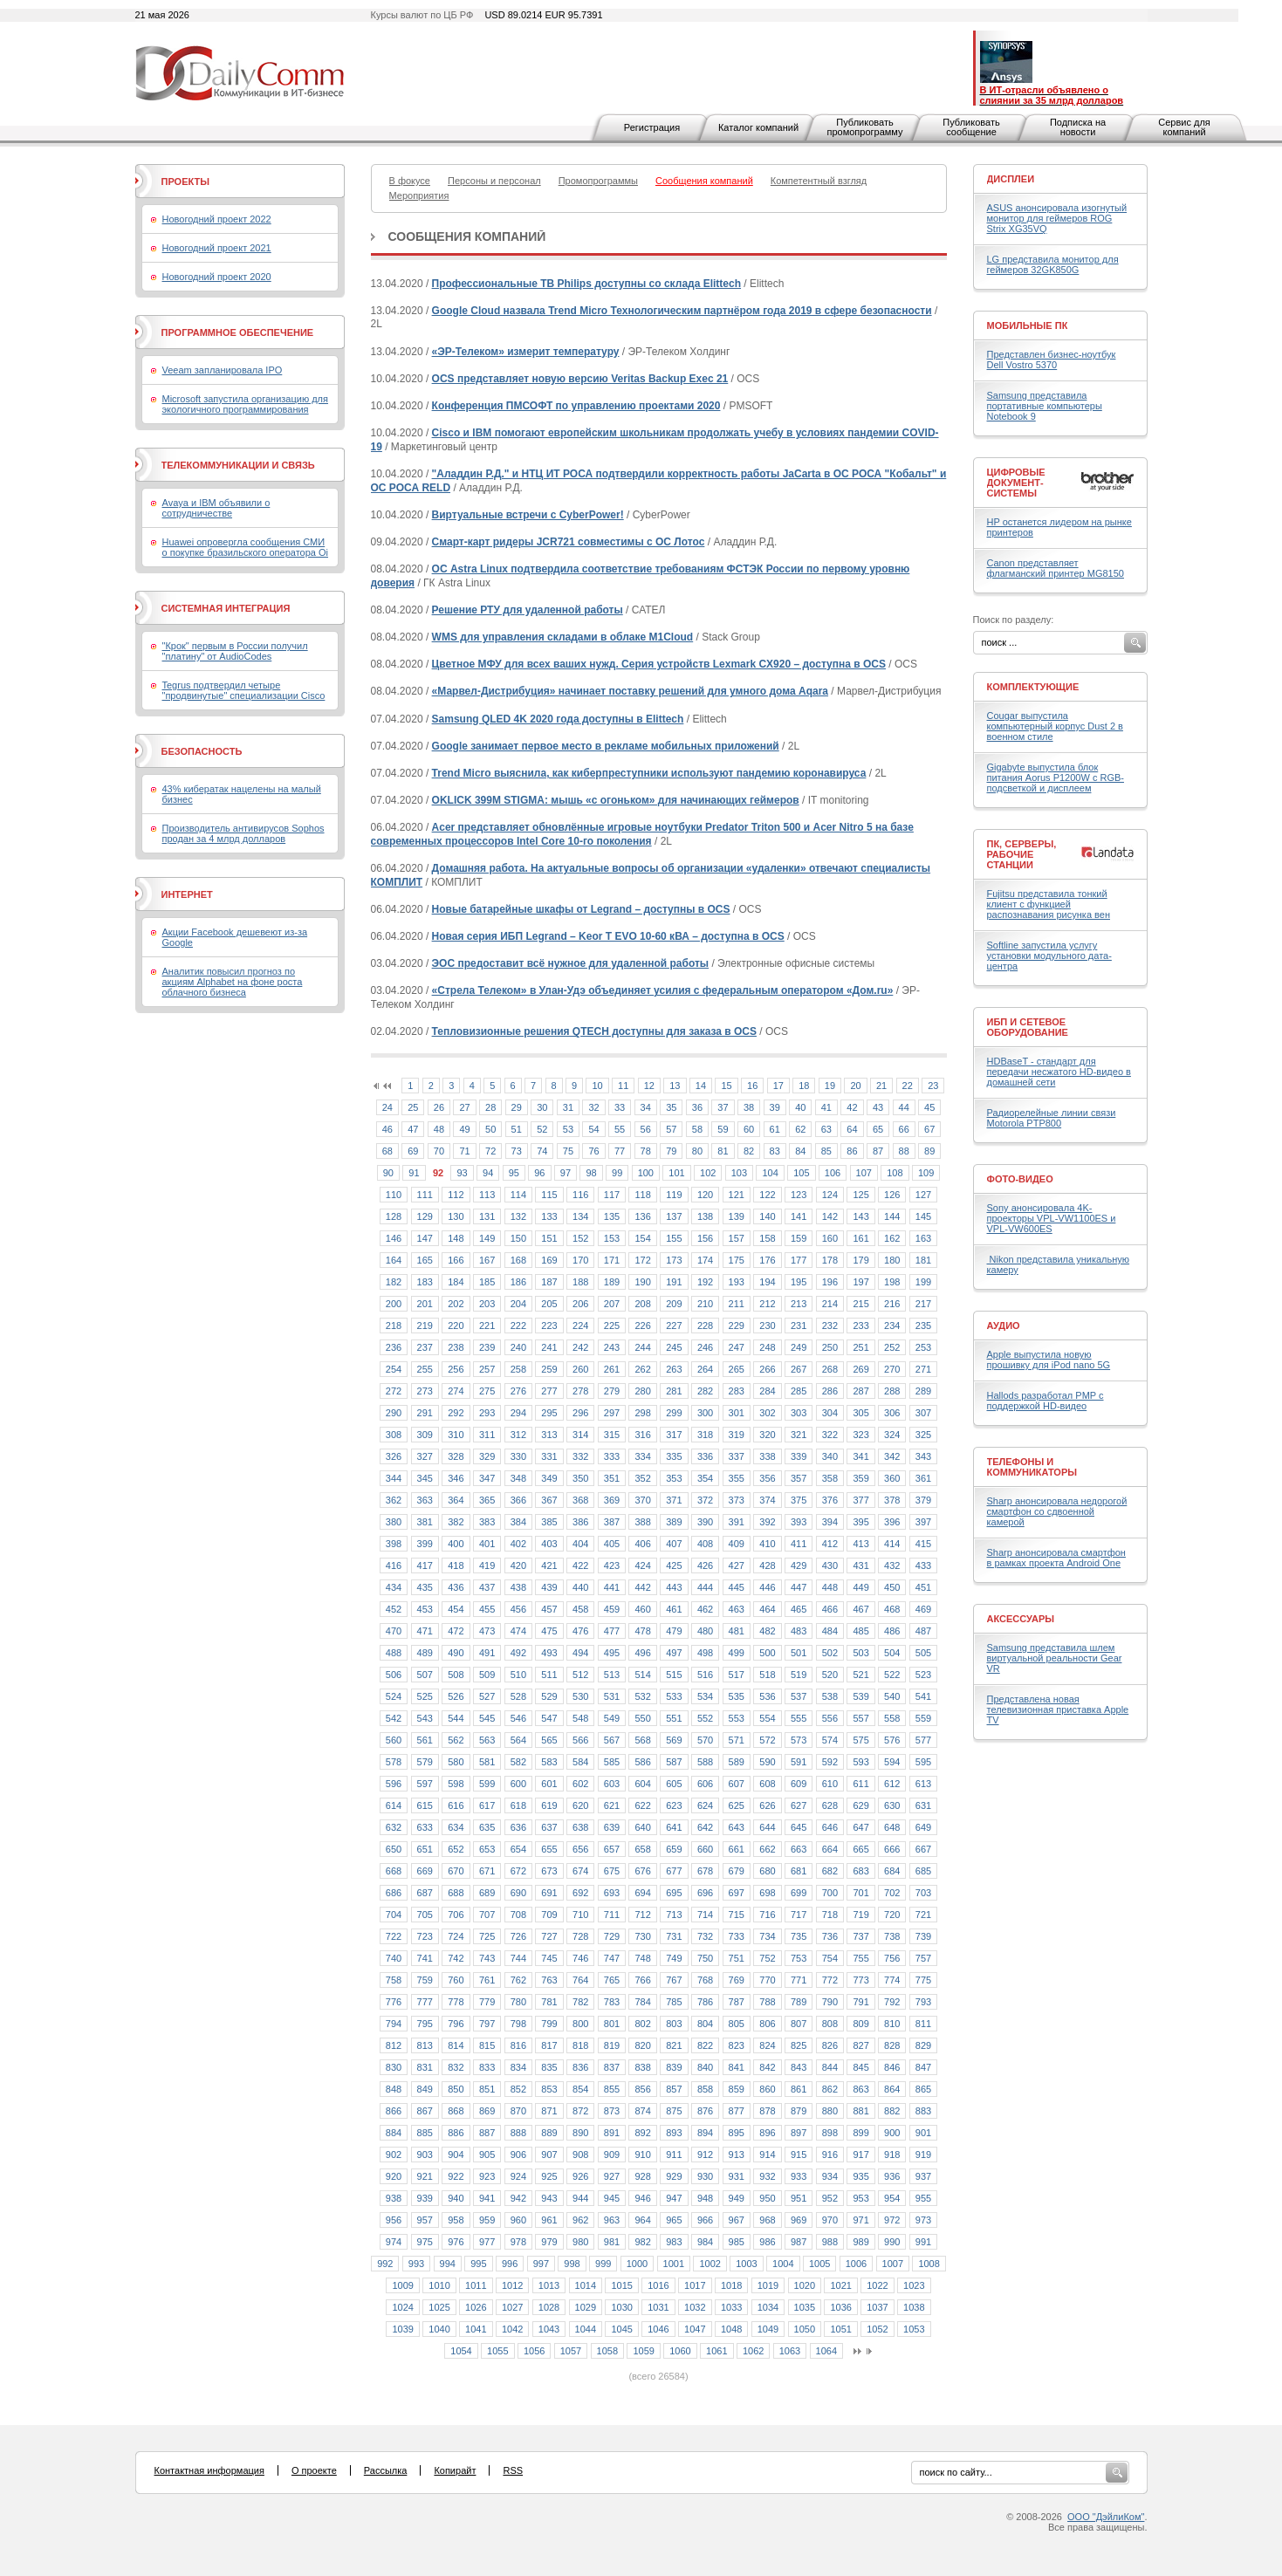 Image resolution: width=1282 pixels, height=2576 pixels. I want to click on 435, so click(425, 1587).